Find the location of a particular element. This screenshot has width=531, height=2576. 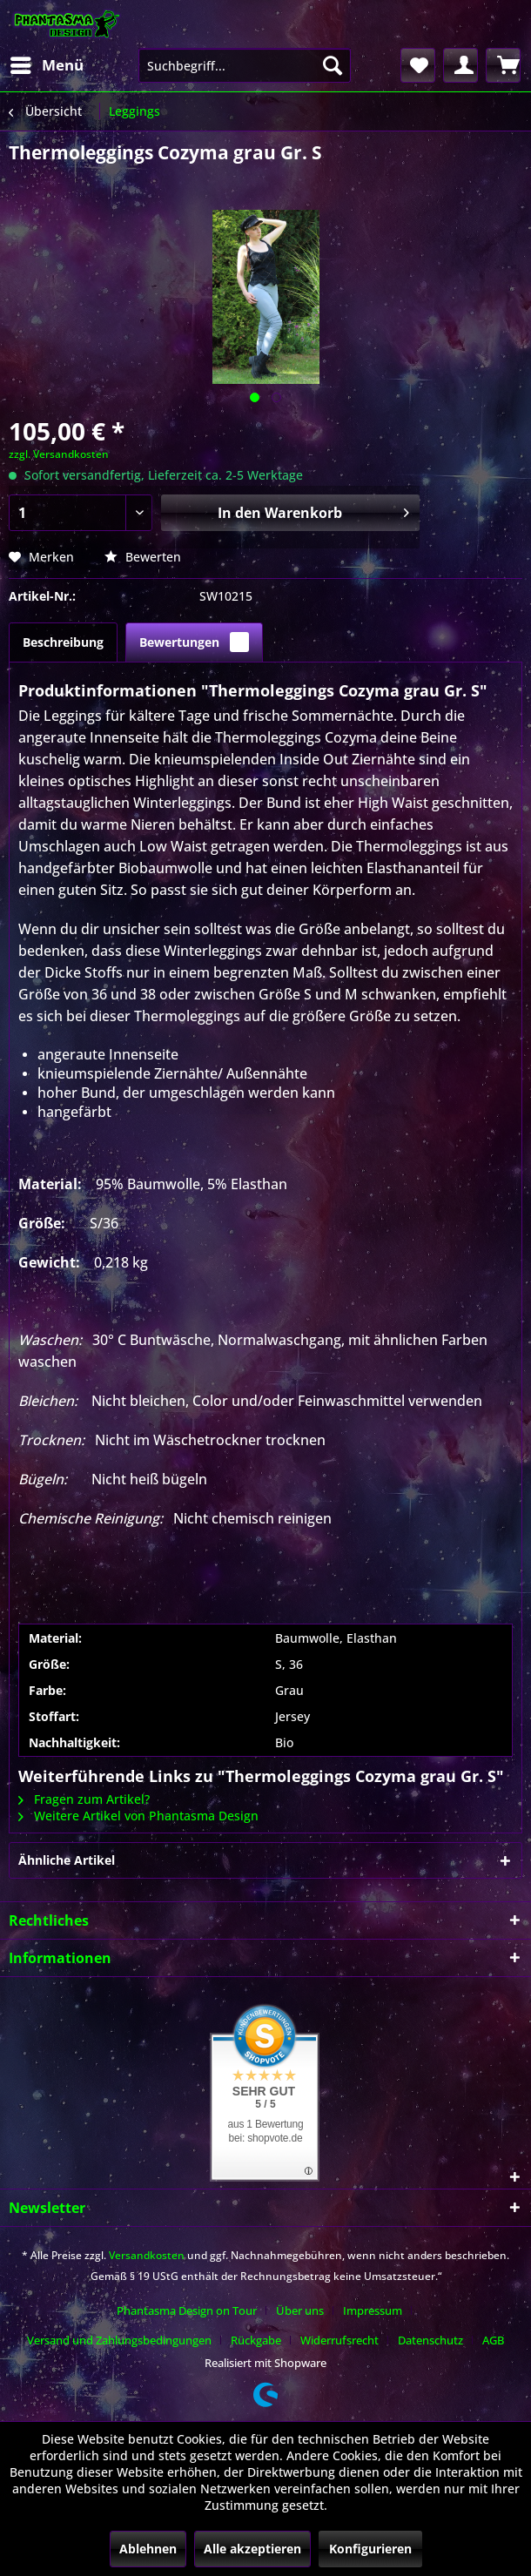

Versandkosten is located at coordinates (147, 2255).